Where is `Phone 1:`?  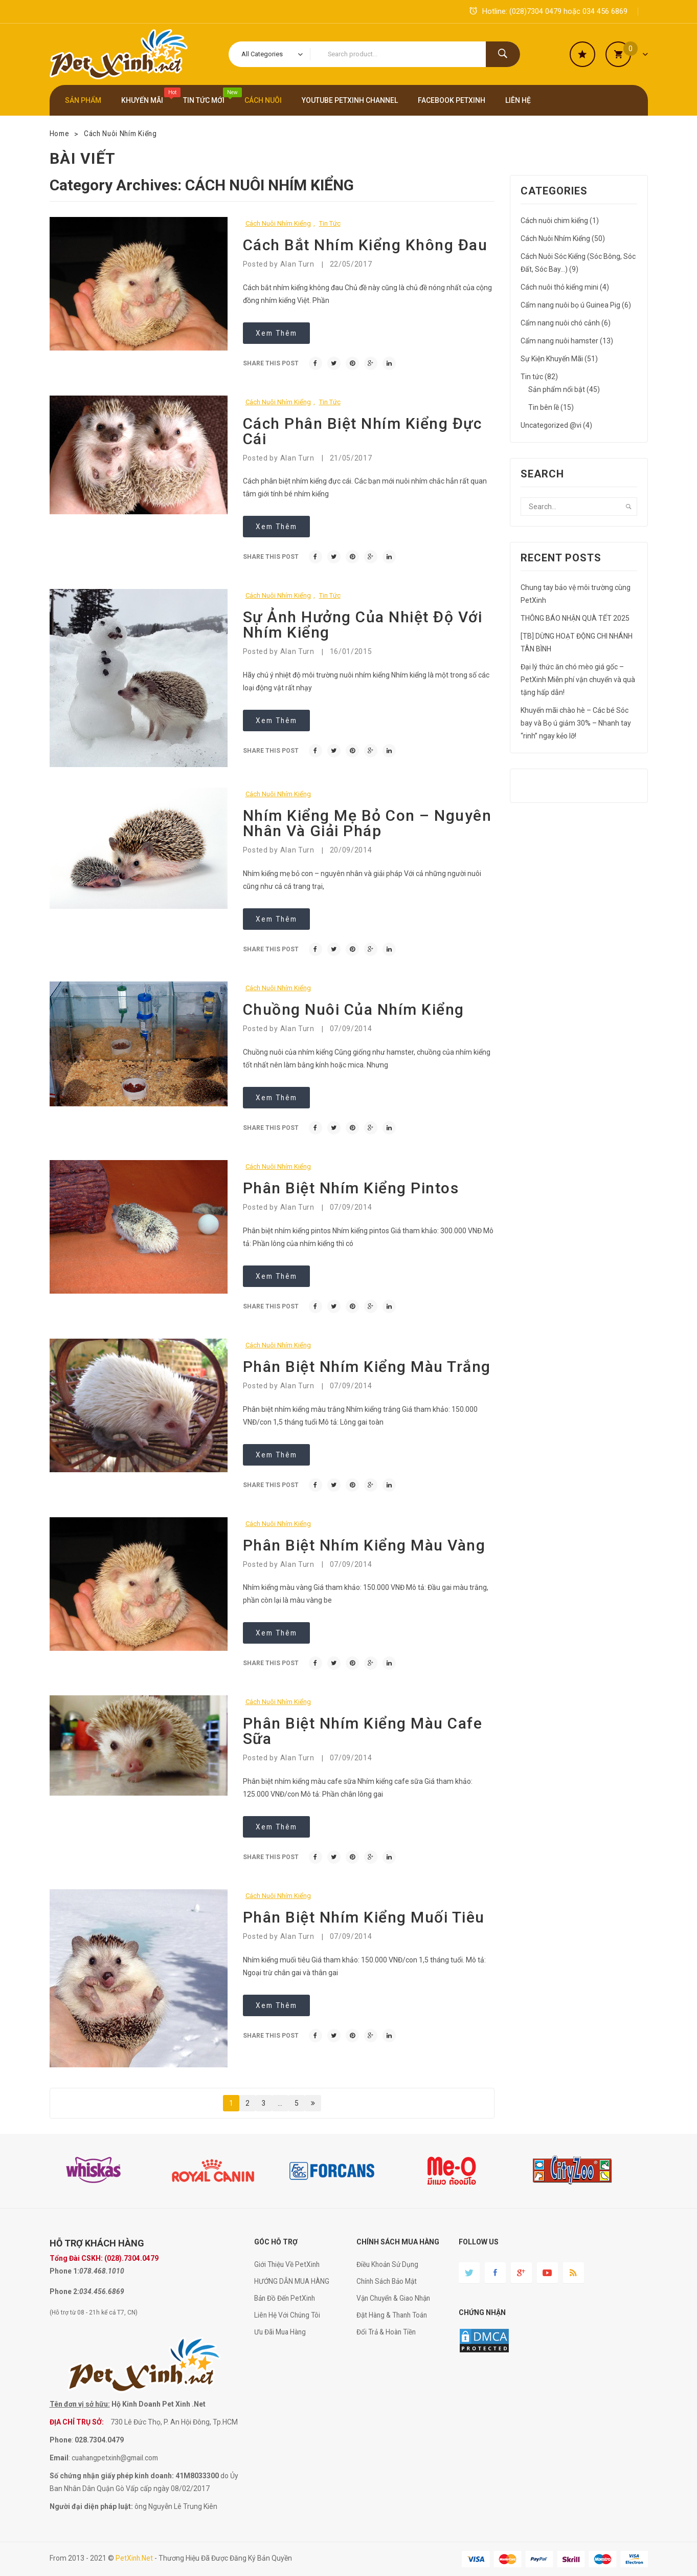
Phone 1: is located at coordinates (64, 2271).